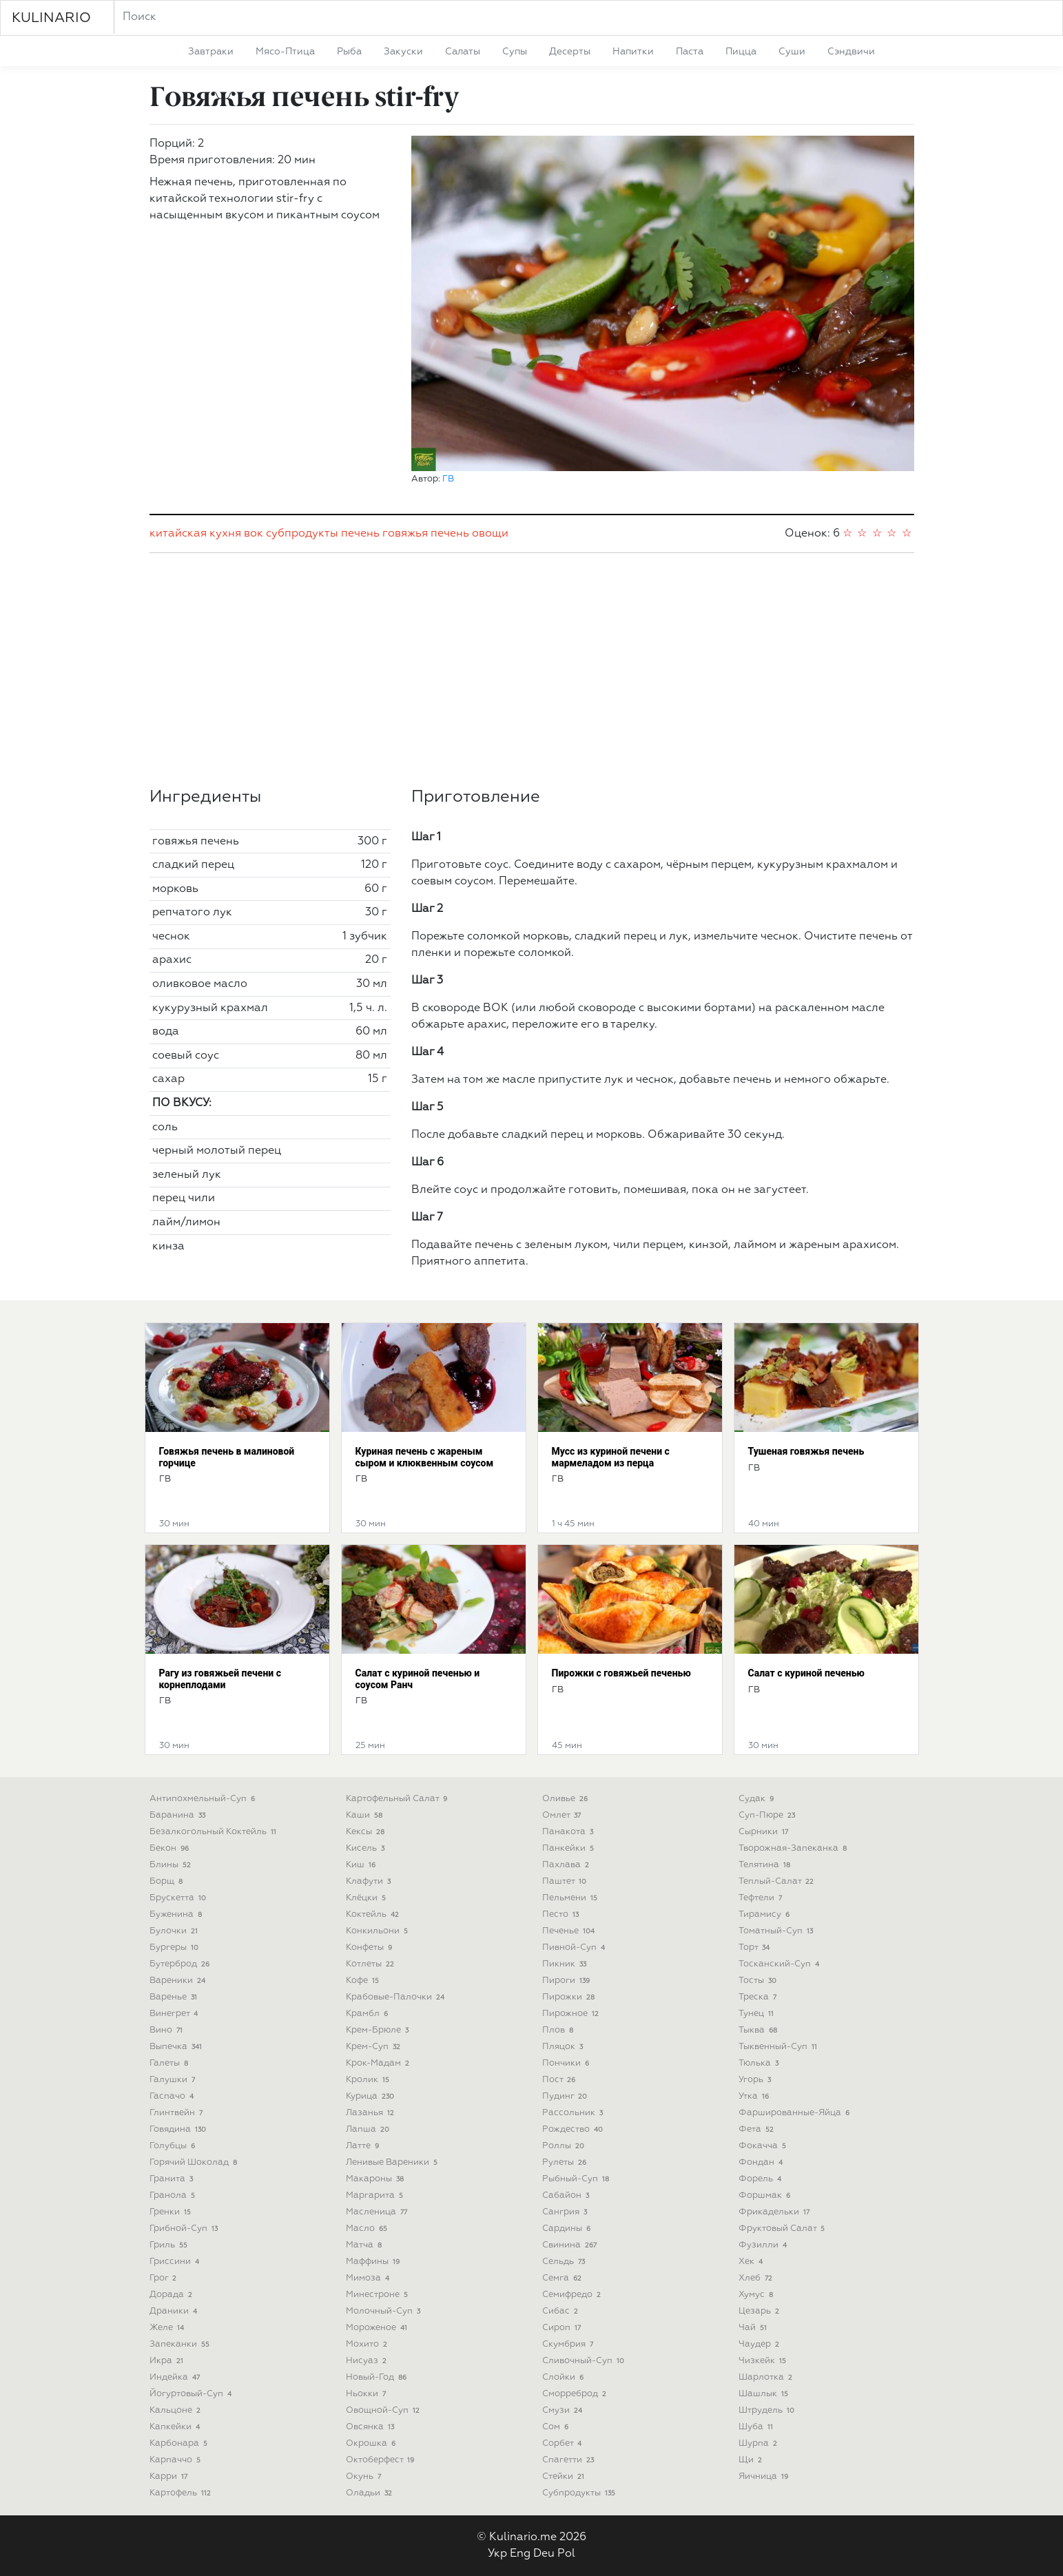 The image size is (1063, 2576). I want to click on спагетти, so click(569, 2459).